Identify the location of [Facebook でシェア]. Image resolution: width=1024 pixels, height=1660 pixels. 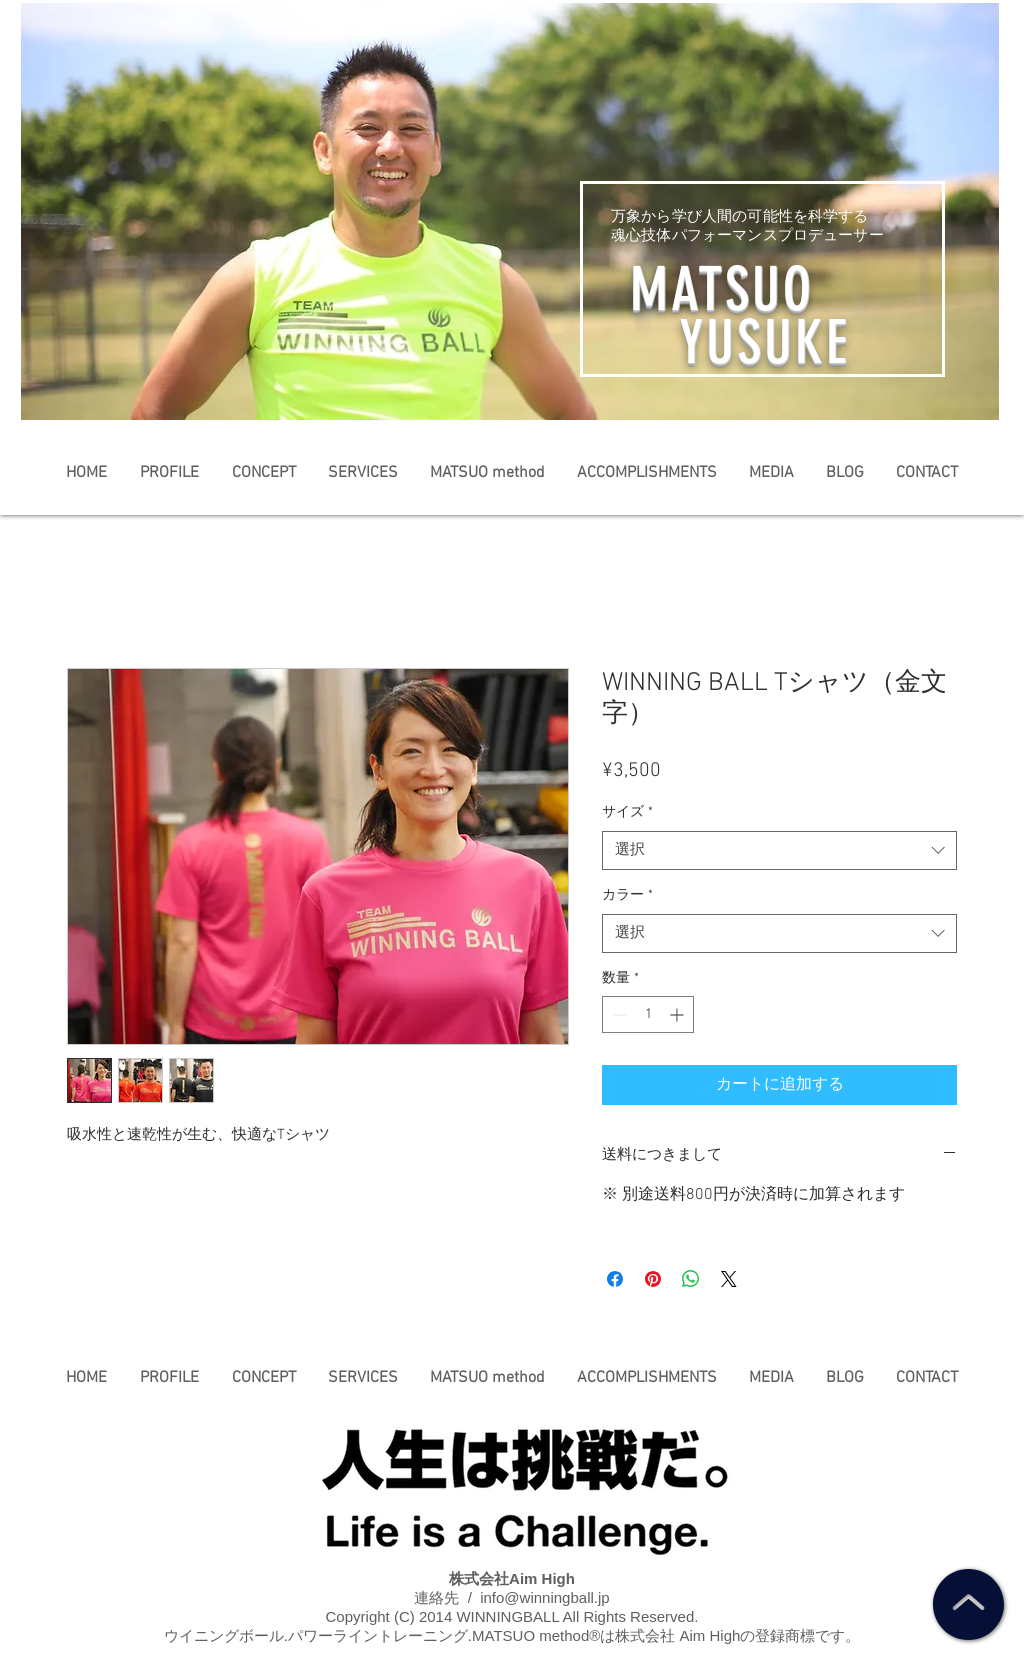
(615, 1279).